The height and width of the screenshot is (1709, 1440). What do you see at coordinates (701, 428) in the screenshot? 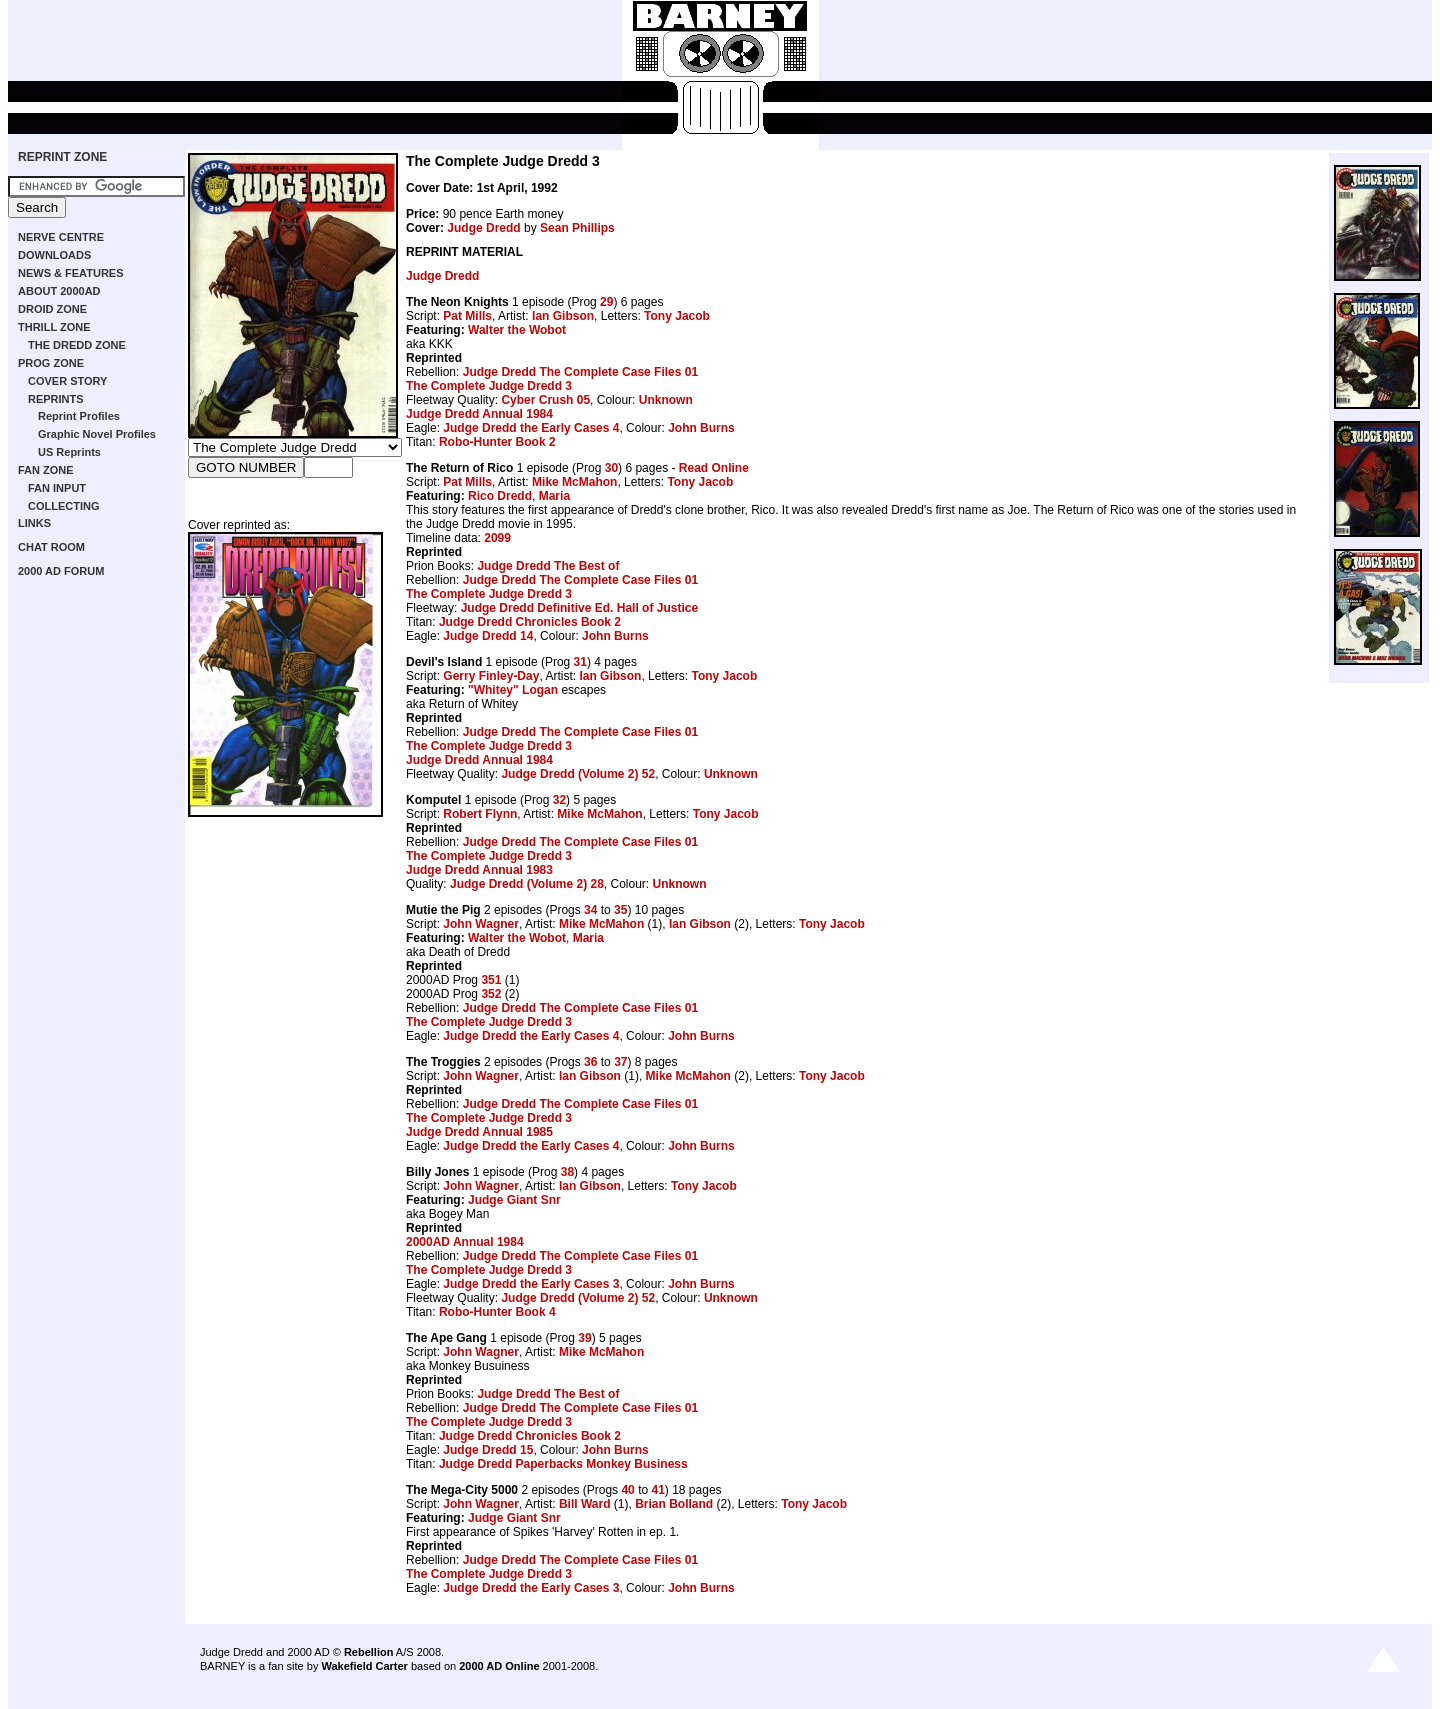
I see `John Burns` at bounding box center [701, 428].